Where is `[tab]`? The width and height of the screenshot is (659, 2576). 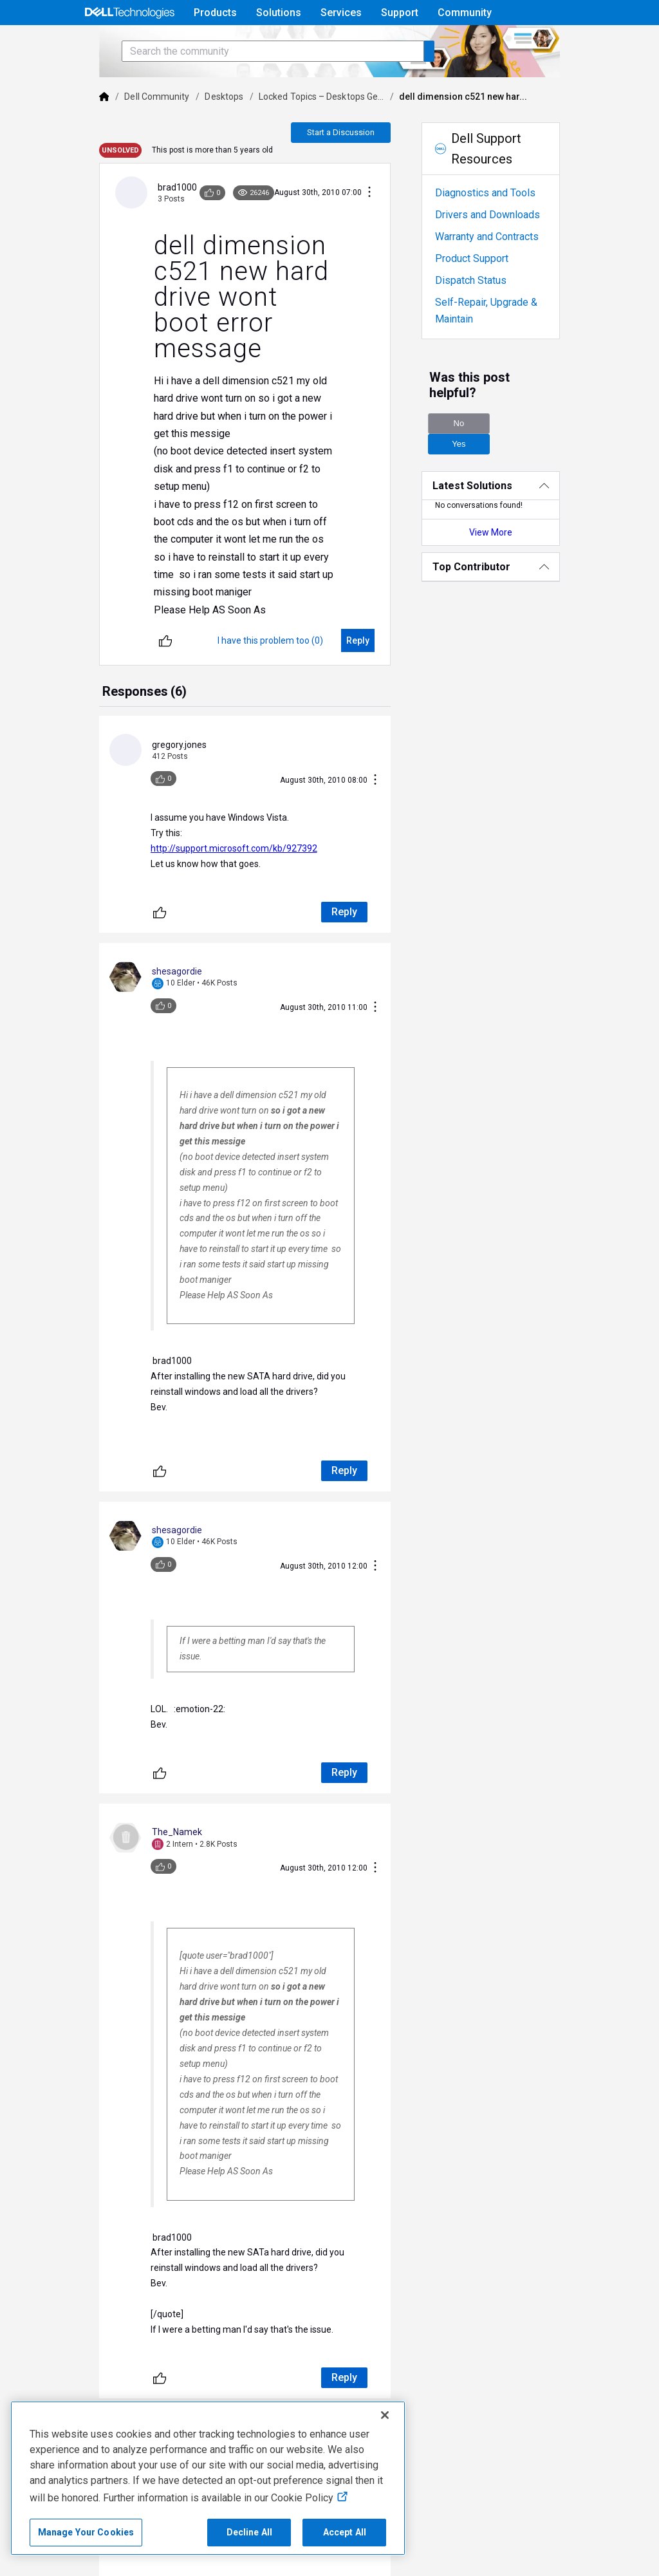
[tab] is located at coordinates (111, 650).